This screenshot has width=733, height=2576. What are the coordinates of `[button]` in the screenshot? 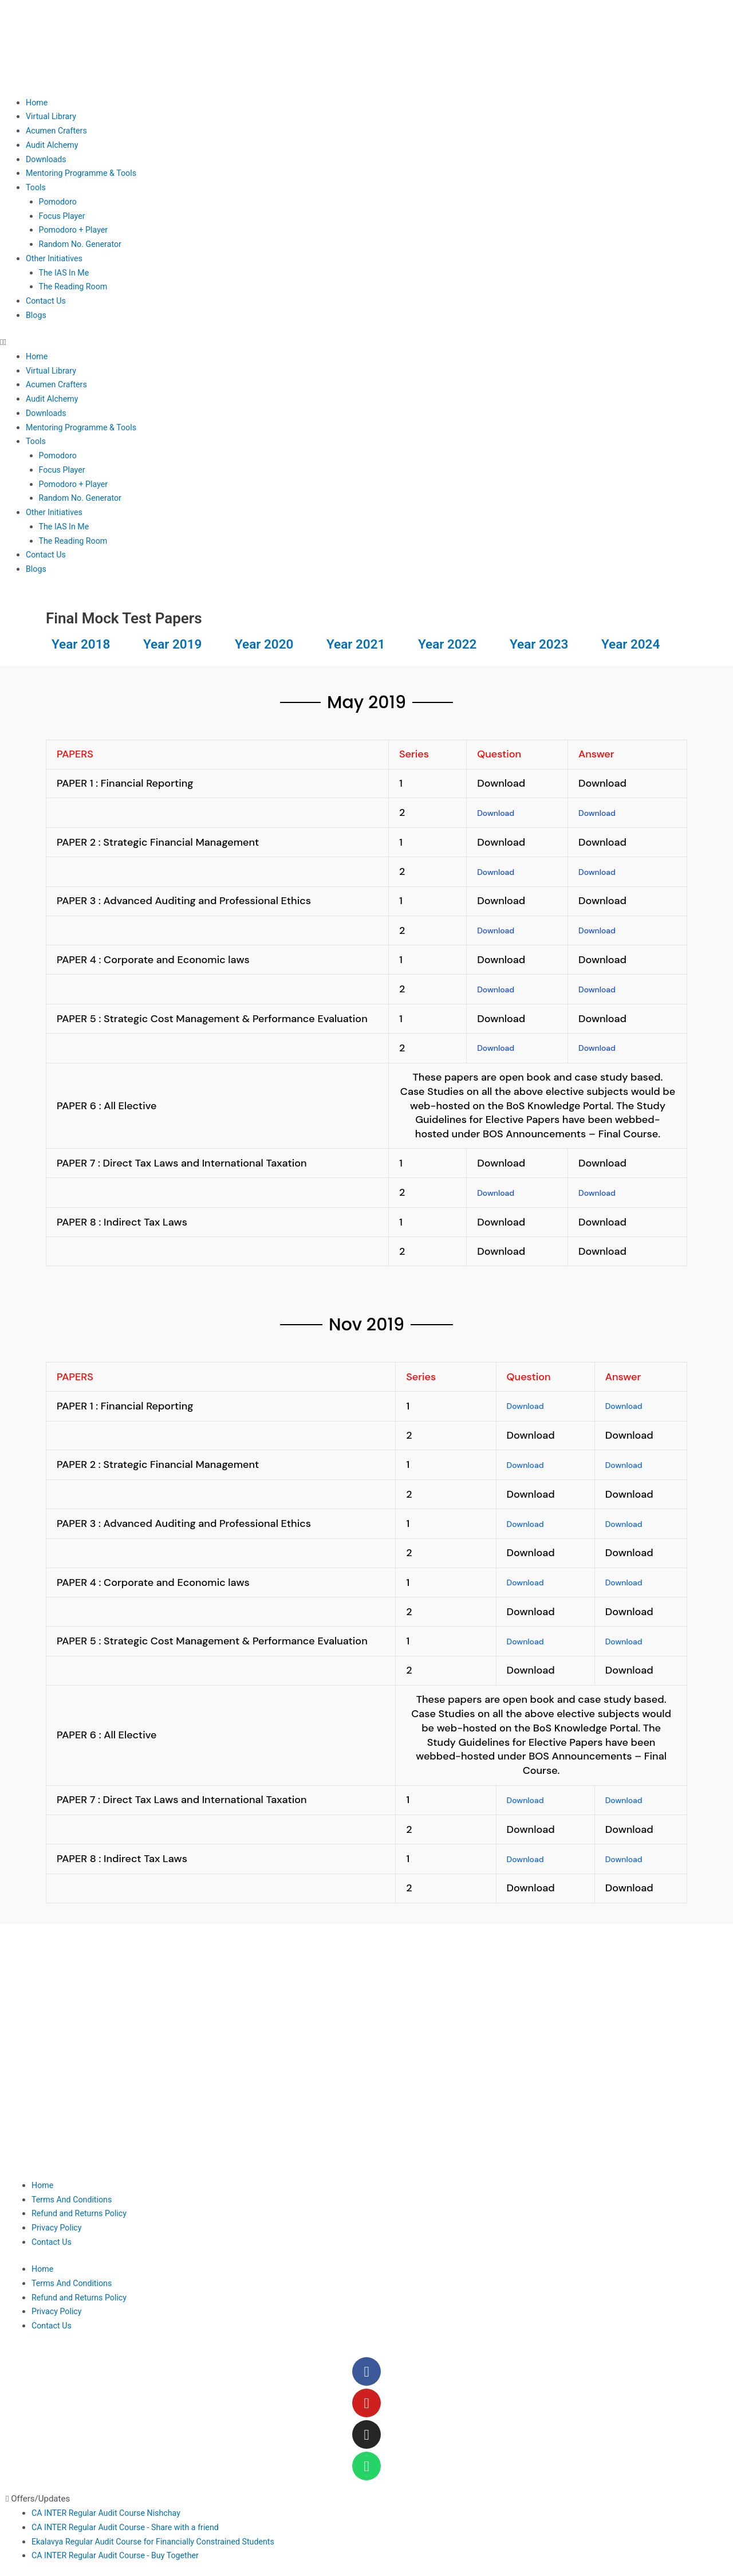 It's located at (366, 342).